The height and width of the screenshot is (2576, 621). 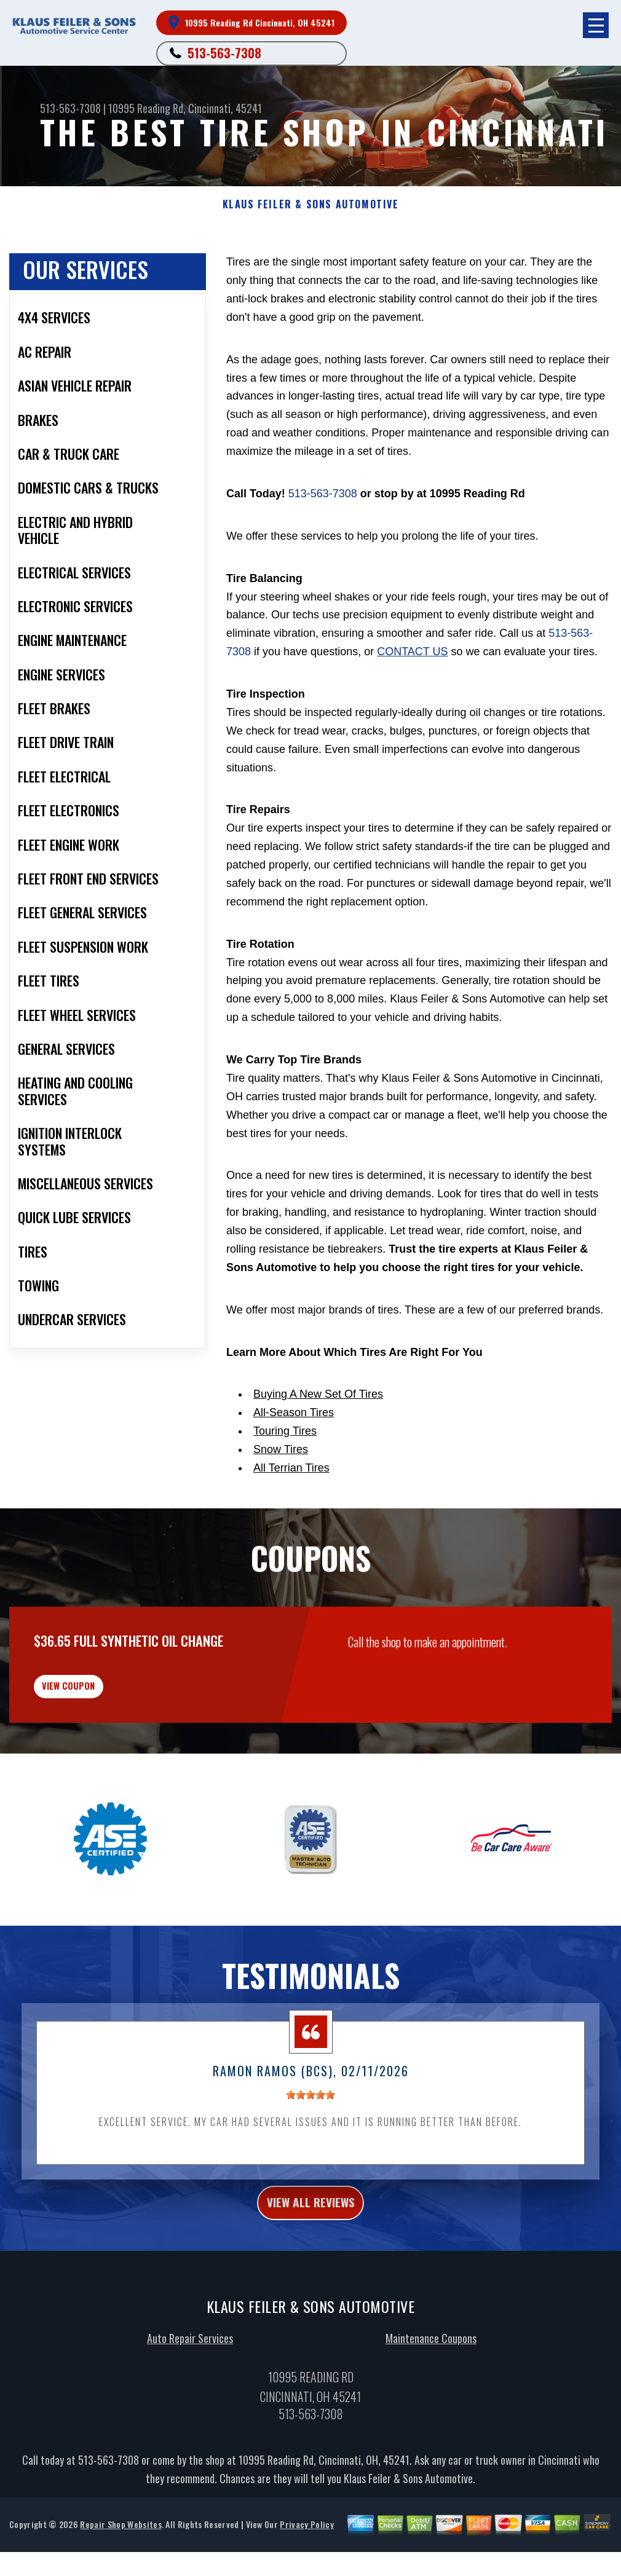 I want to click on [slider], so click(x=310, y=2124).